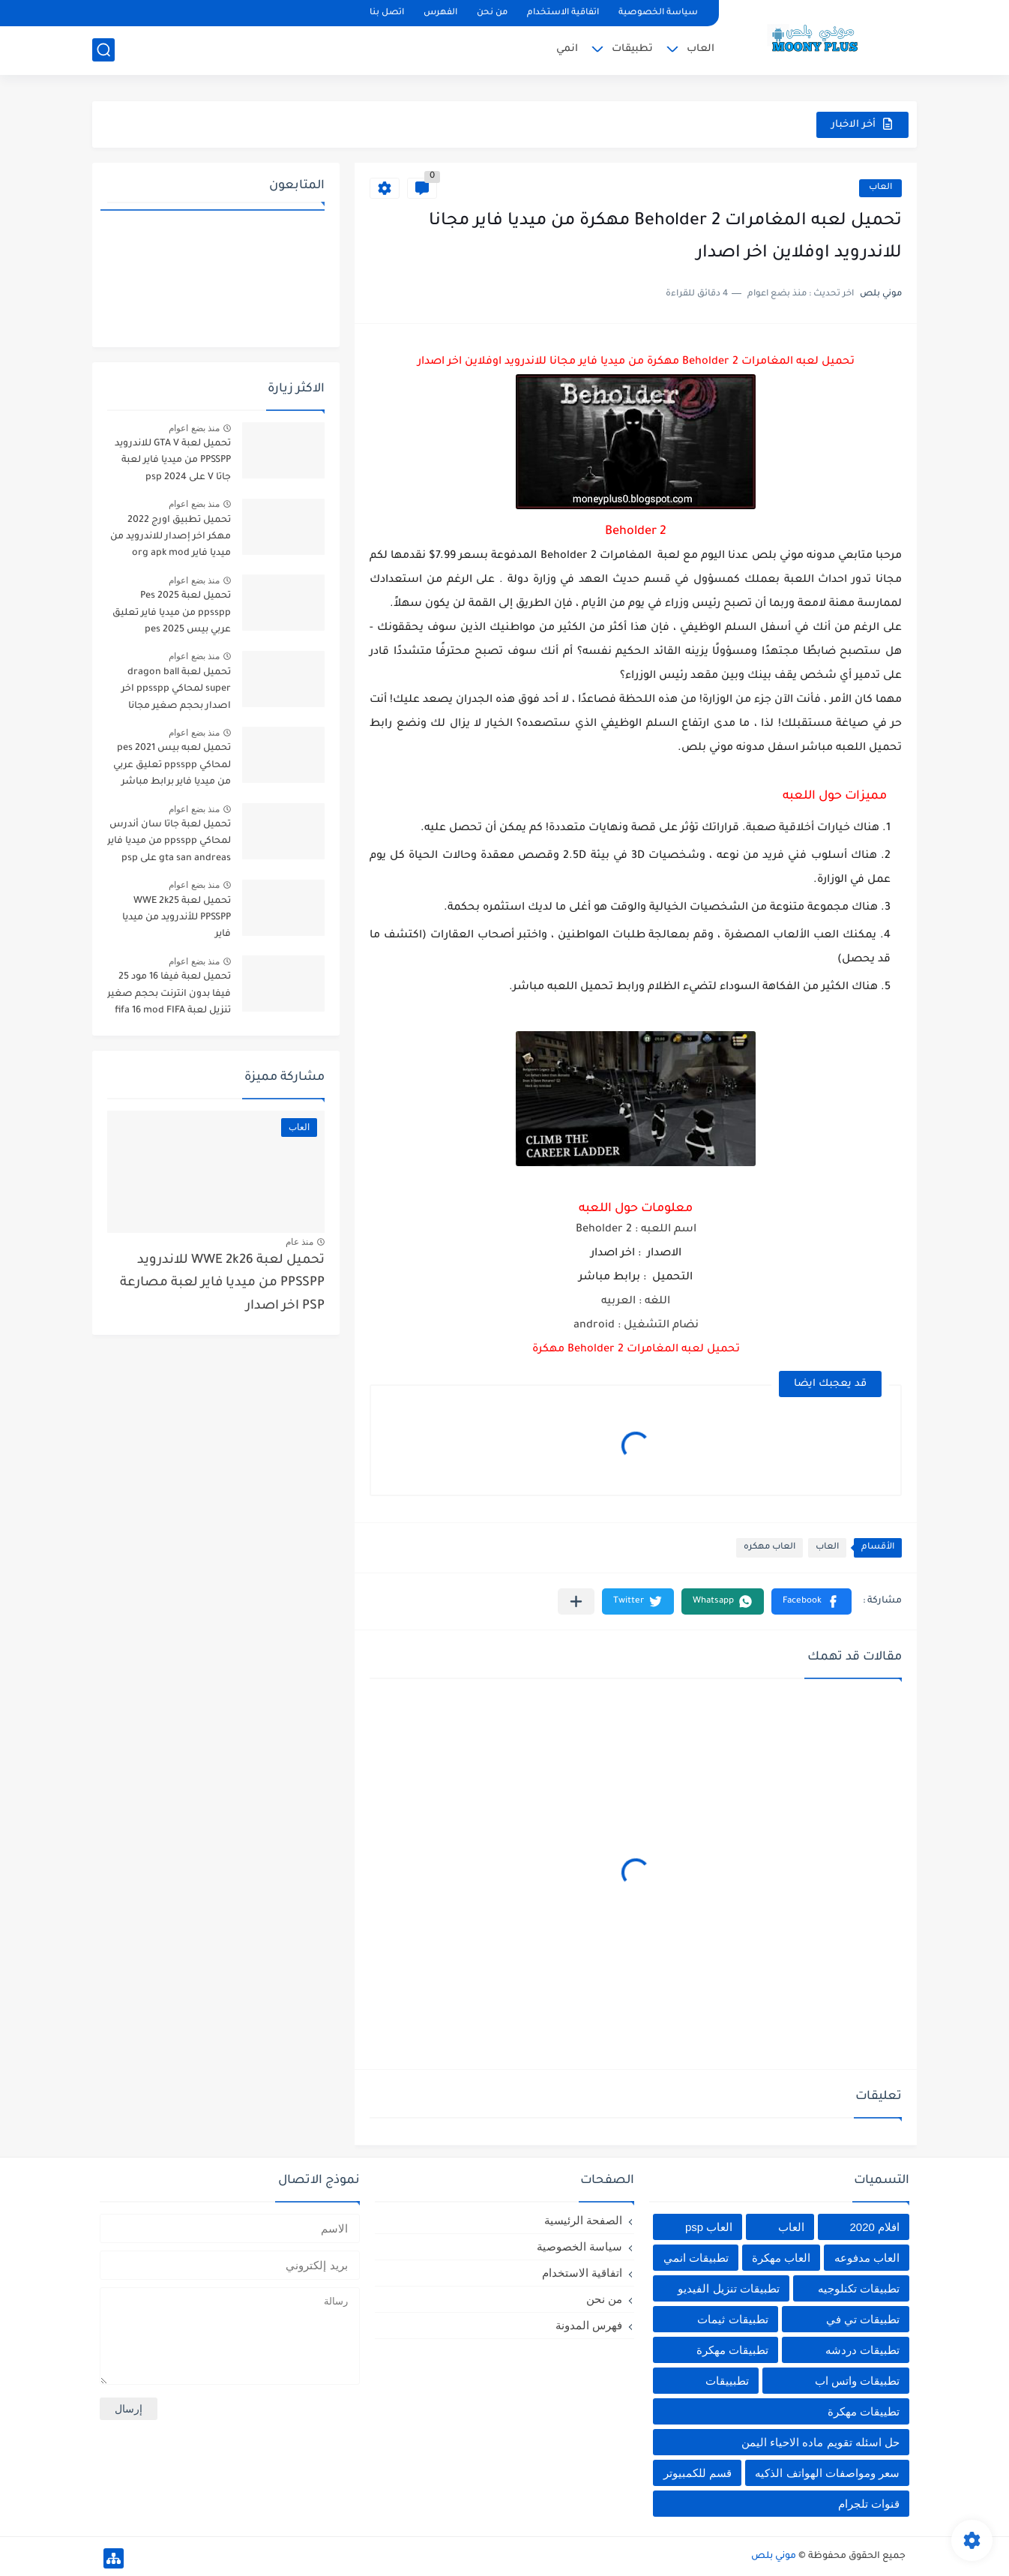  What do you see at coordinates (867, 2257) in the screenshot?
I see `العاب مدفوعه` at bounding box center [867, 2257].